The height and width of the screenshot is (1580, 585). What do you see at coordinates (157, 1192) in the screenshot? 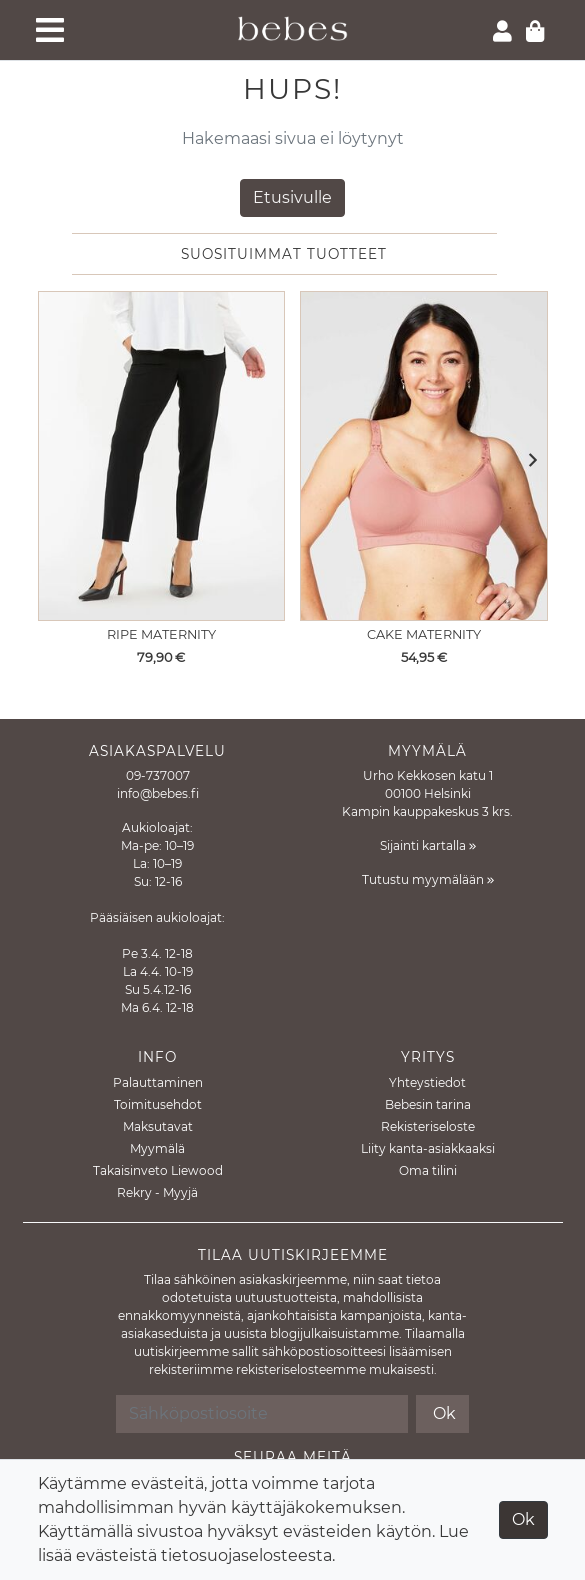
I see `Rekry - Myyjä` at bounding box center [157, 1192].